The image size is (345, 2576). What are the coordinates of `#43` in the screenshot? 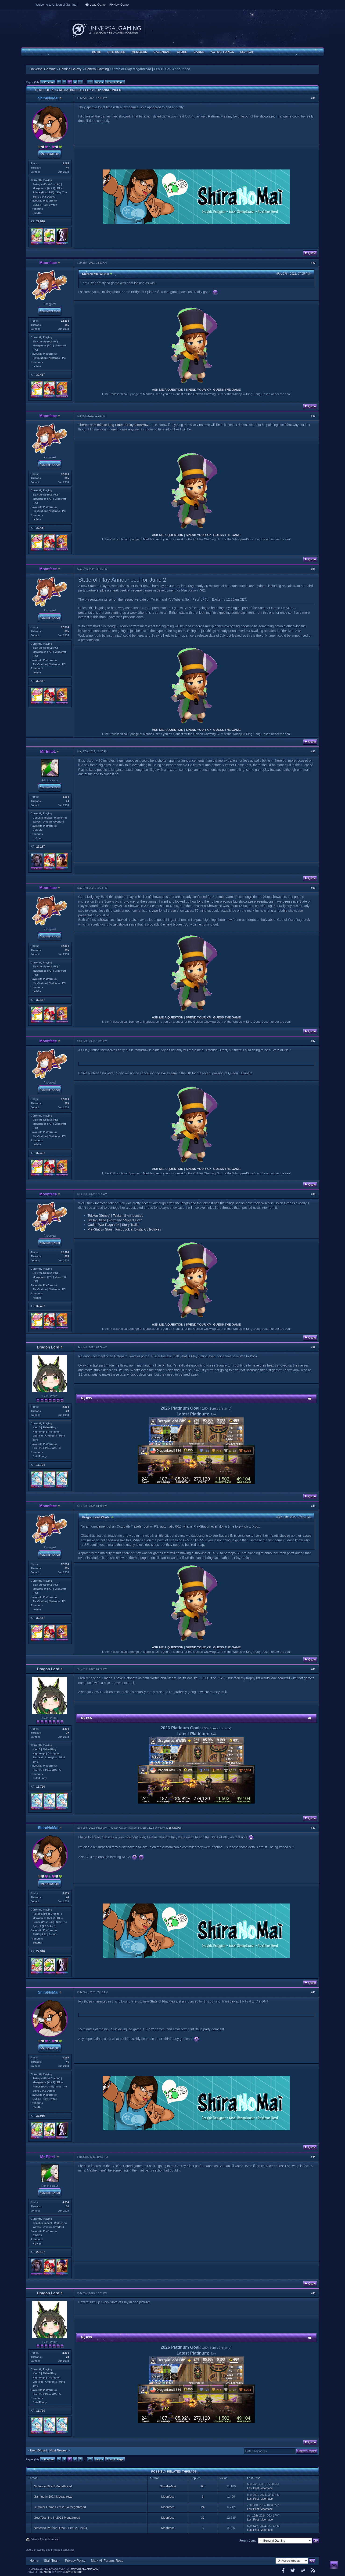 It's located at (313, 1992).